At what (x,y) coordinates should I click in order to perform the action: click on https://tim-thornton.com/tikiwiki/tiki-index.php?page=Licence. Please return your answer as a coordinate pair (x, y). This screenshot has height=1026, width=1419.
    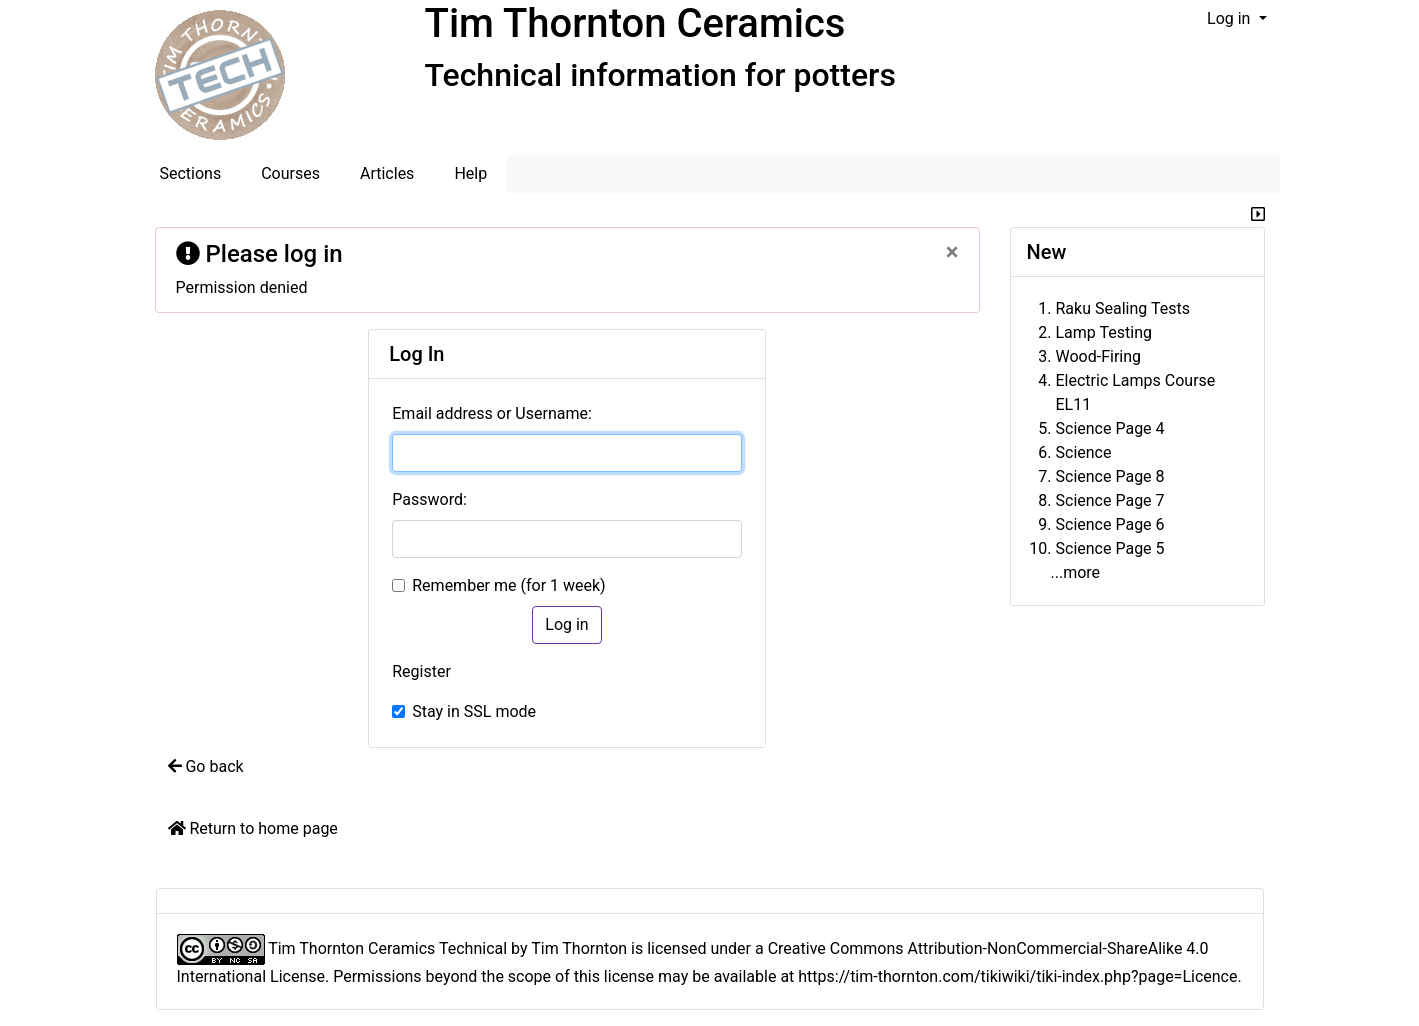
    Looking at the image, I should click on (1017, 976).